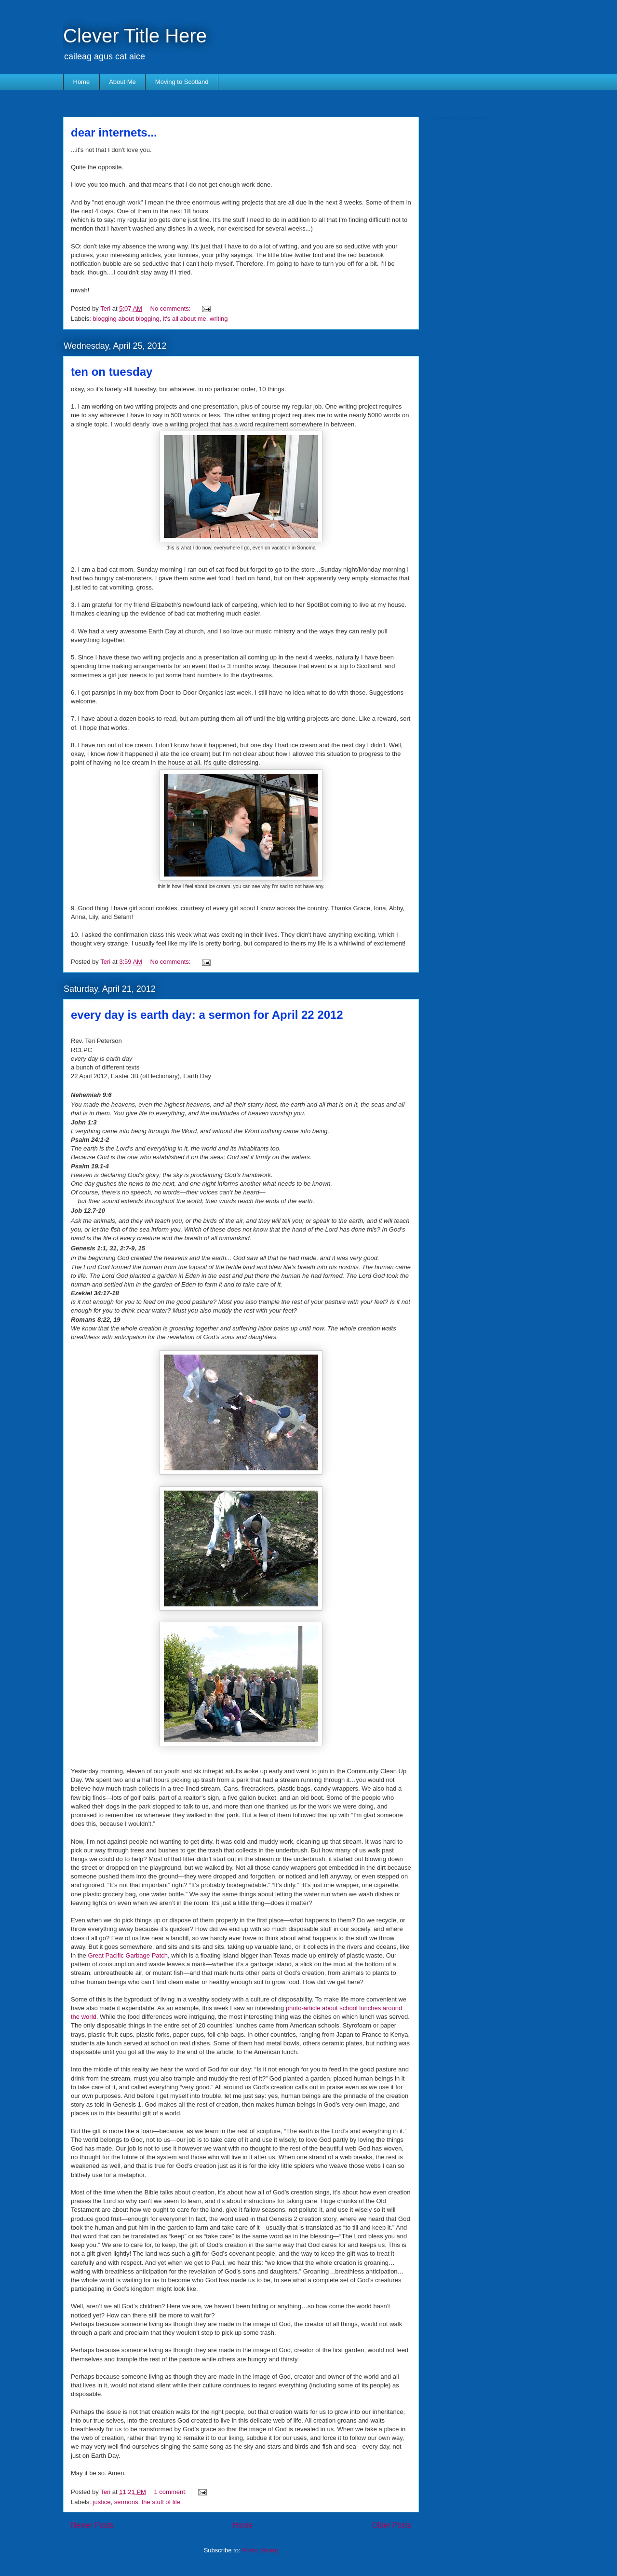 The height and width of the screenshot is (2576, 617). I want to click on writing, so click(219, 318).